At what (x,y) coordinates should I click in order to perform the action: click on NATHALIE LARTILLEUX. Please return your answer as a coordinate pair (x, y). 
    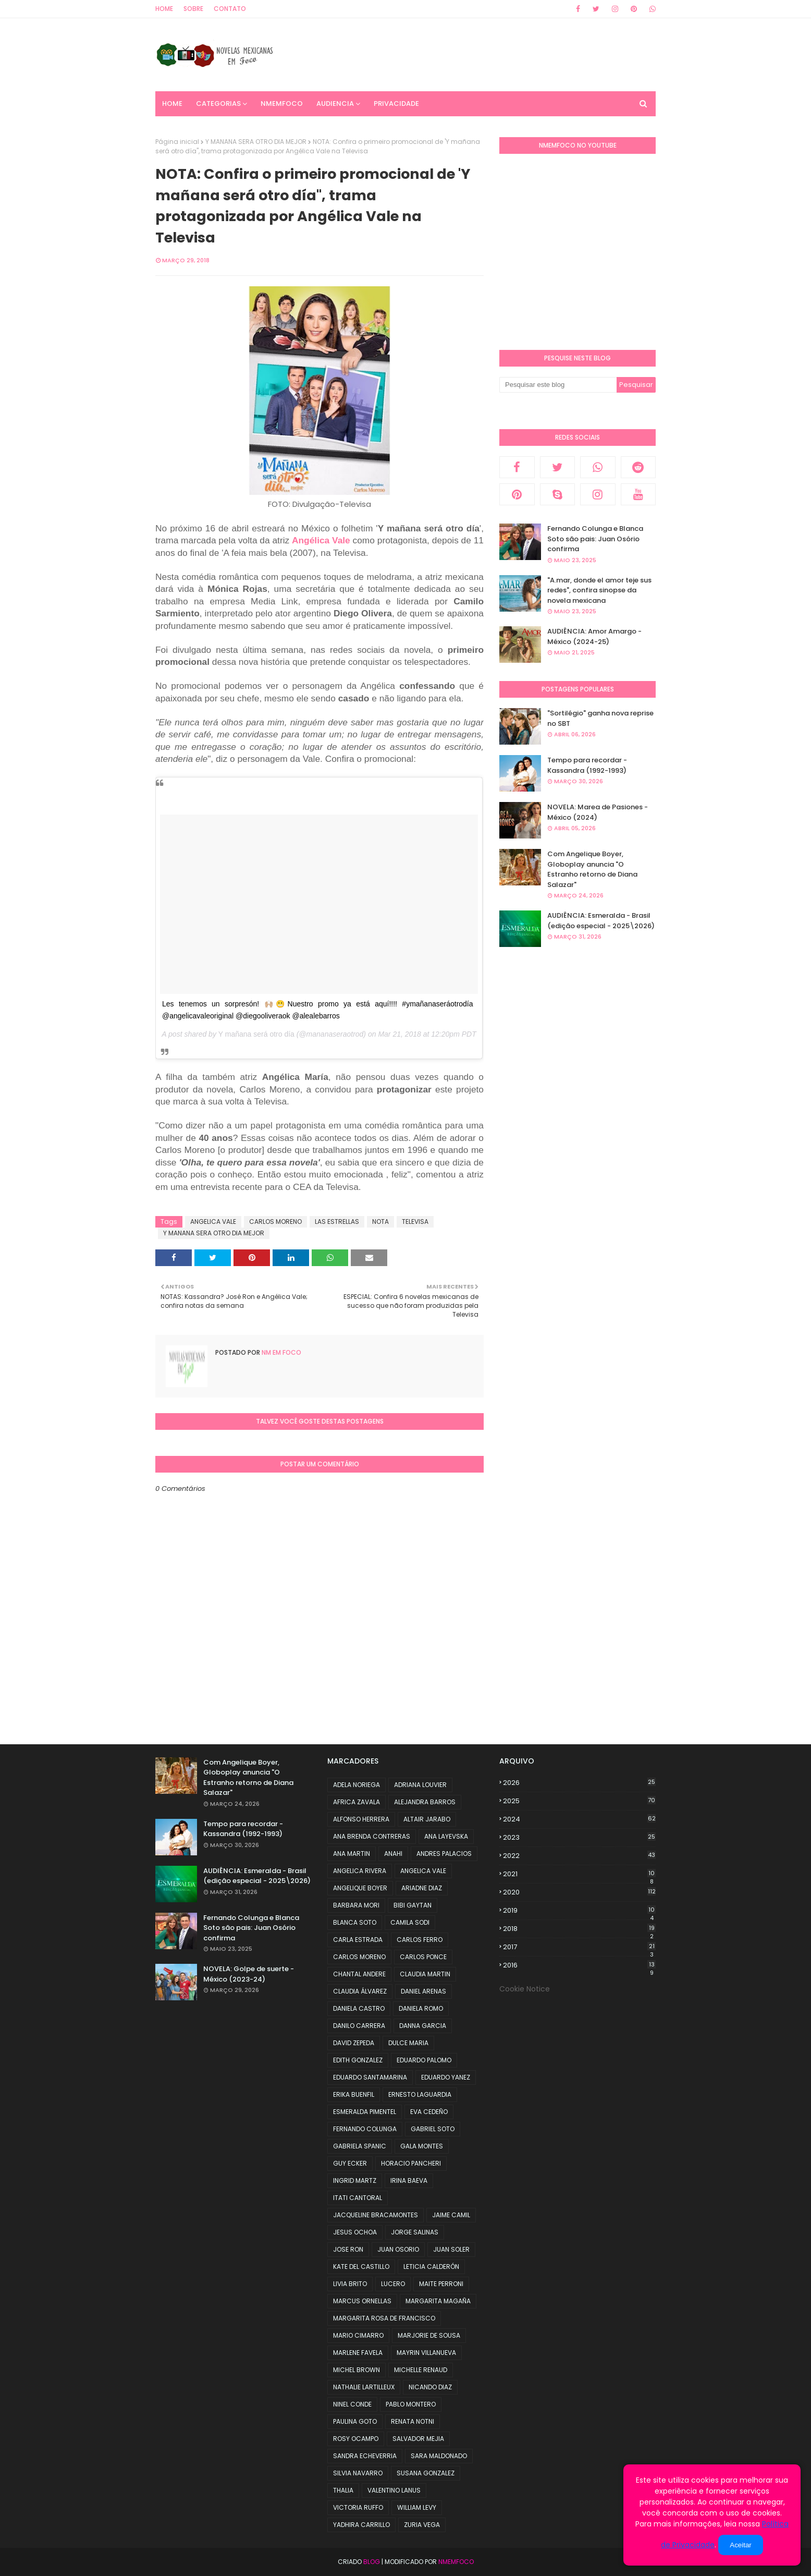
    Looking at the image, I should click on (364, 2387).